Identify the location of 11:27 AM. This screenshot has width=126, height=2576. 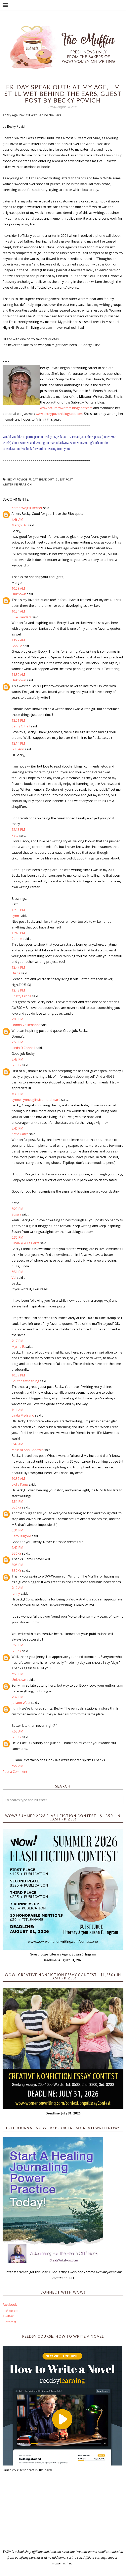
(18, 640).